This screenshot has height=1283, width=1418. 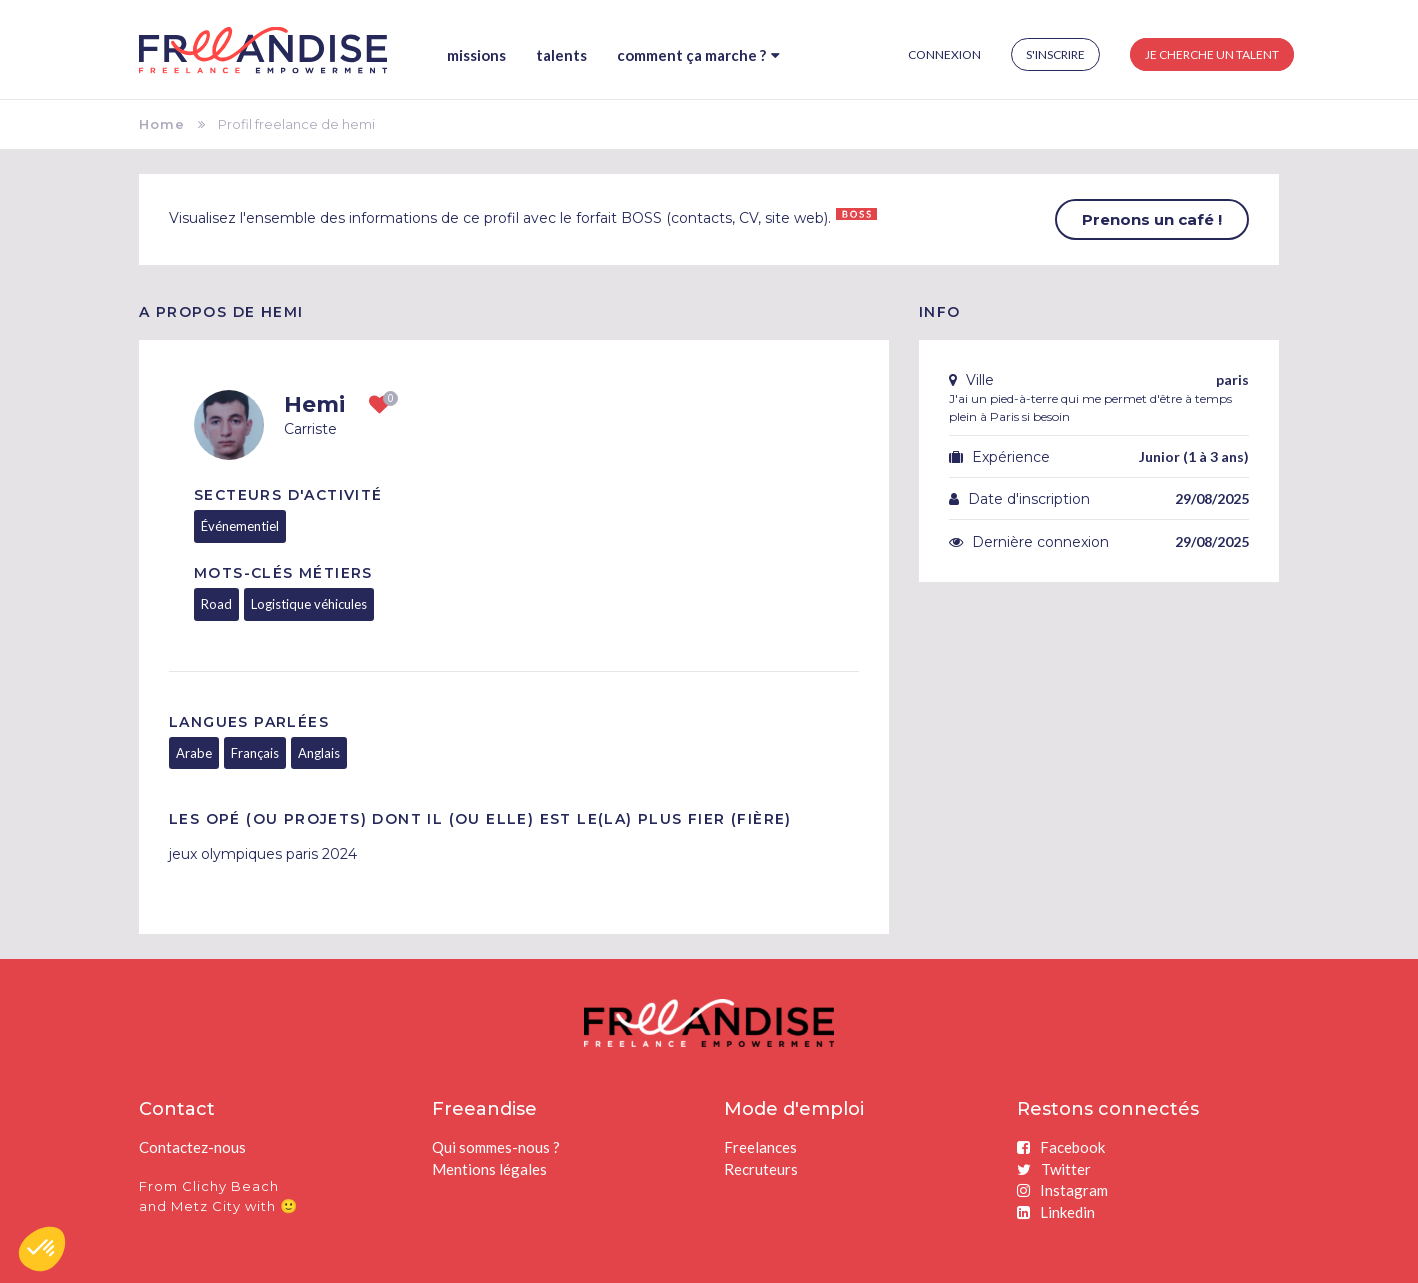 I want to click on Freelances, so click(x=760, y=1147).